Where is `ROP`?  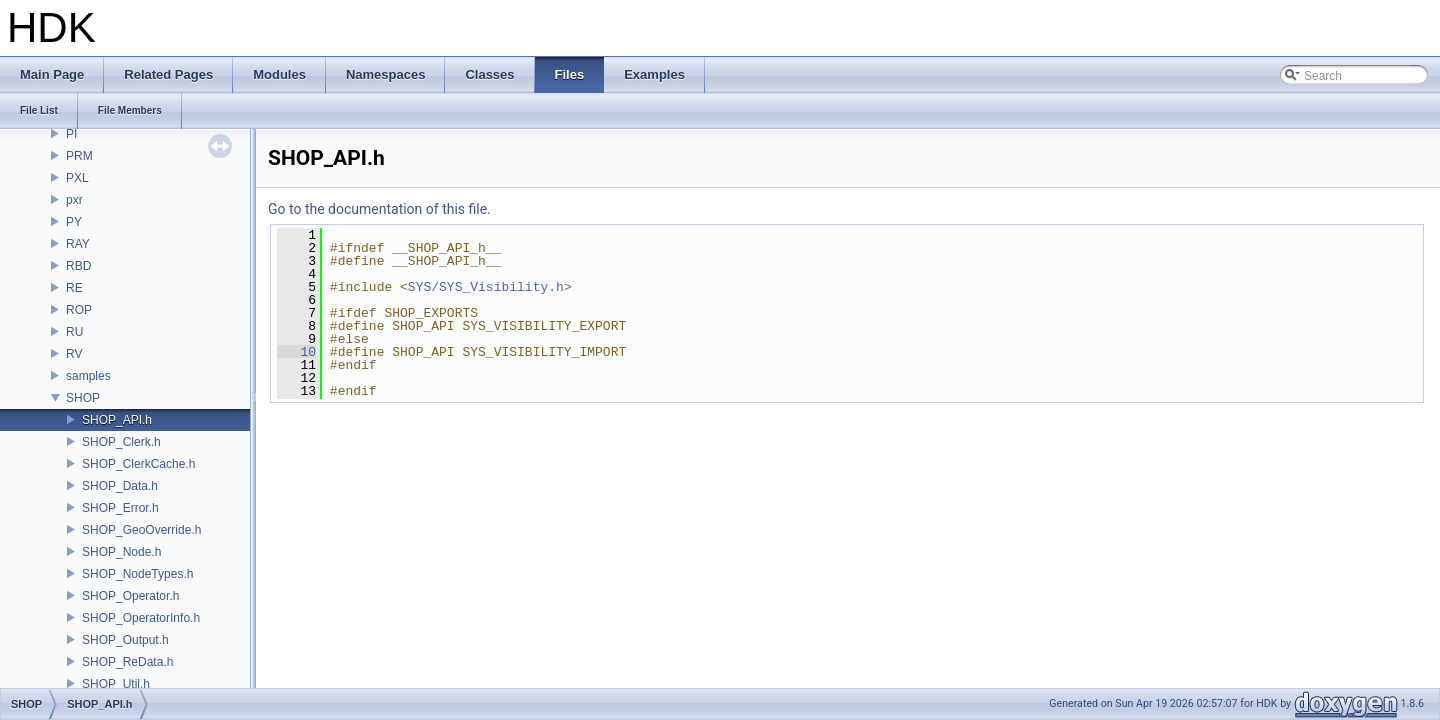
ROP is located at coordinates (79, 310).